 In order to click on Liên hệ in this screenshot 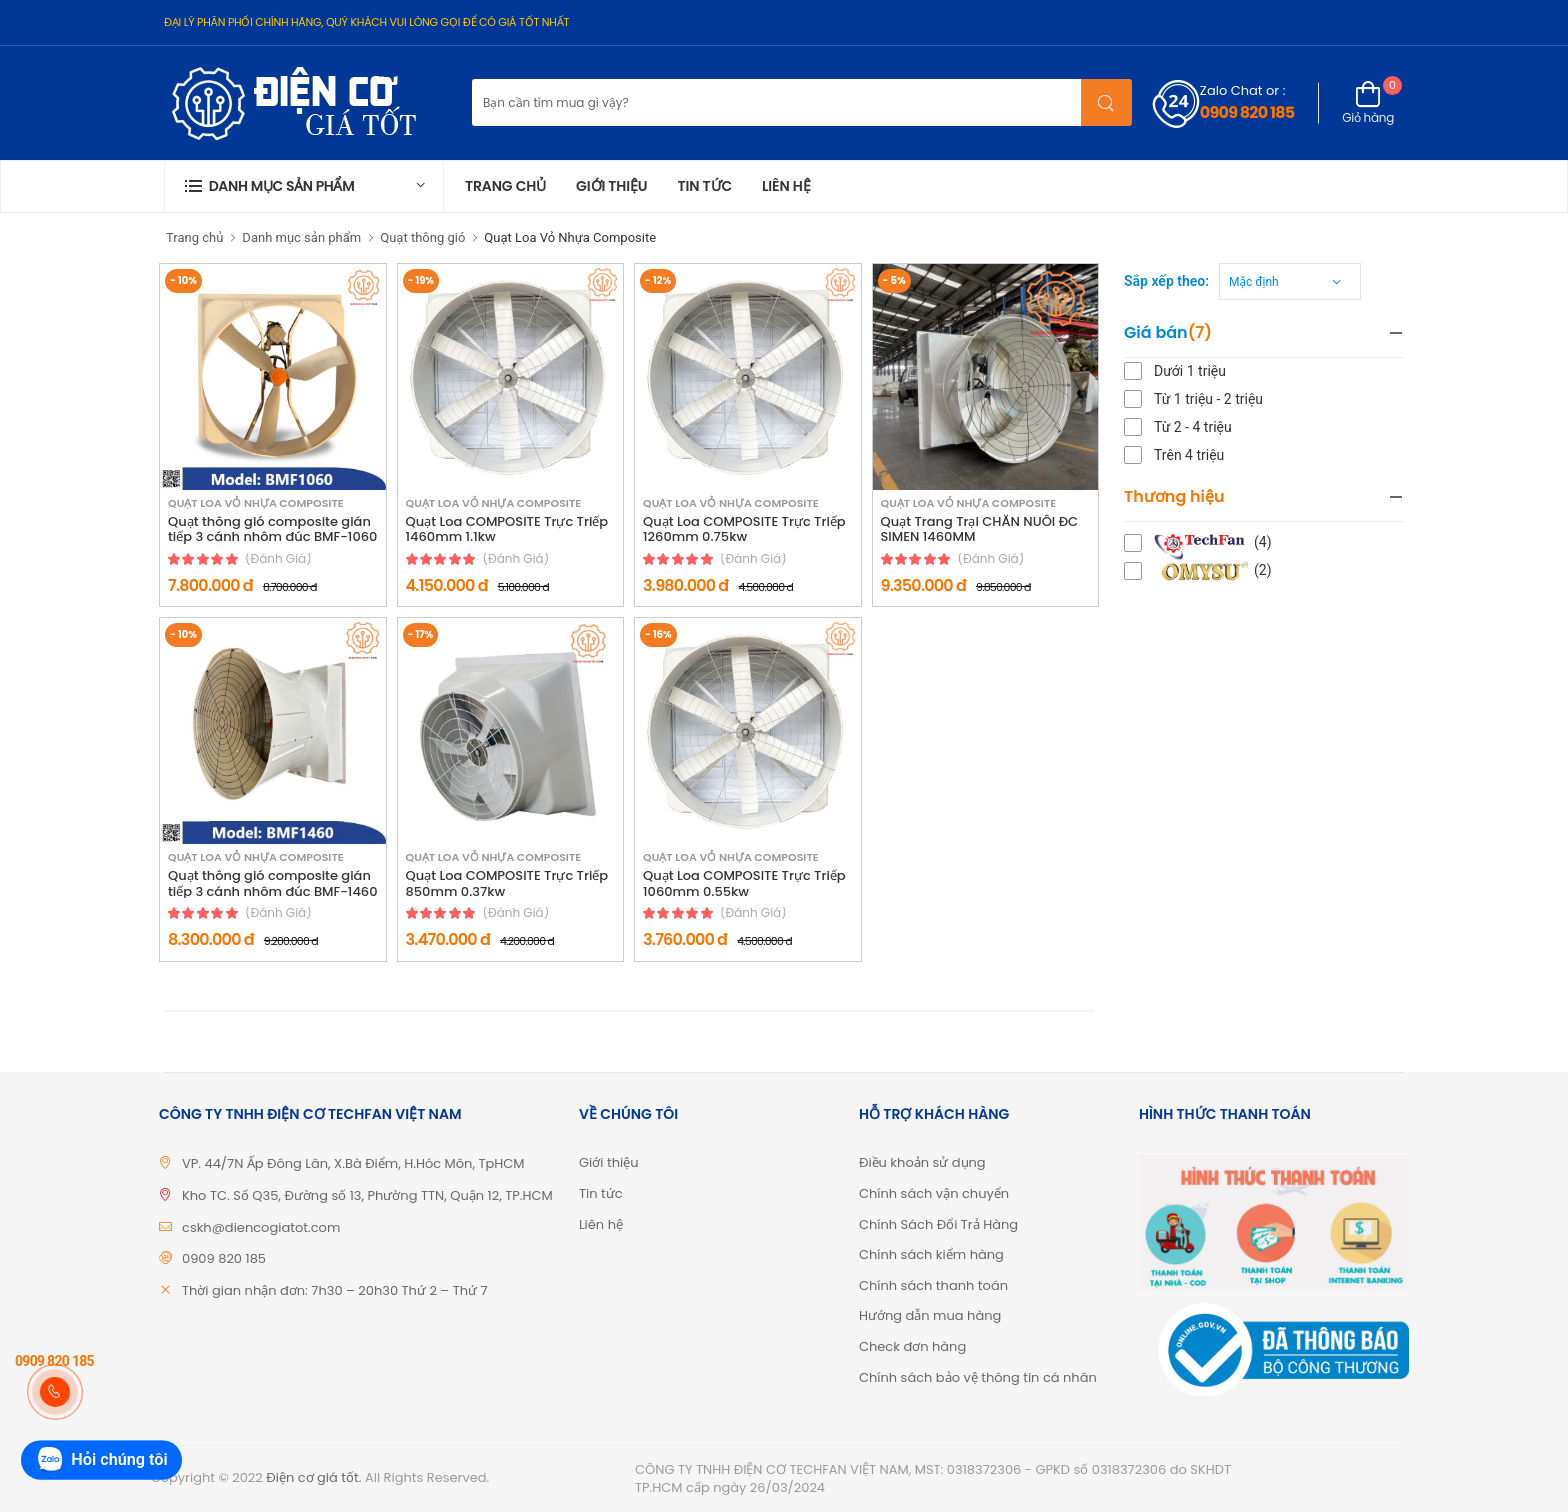, I will do `click(786, 186)`.